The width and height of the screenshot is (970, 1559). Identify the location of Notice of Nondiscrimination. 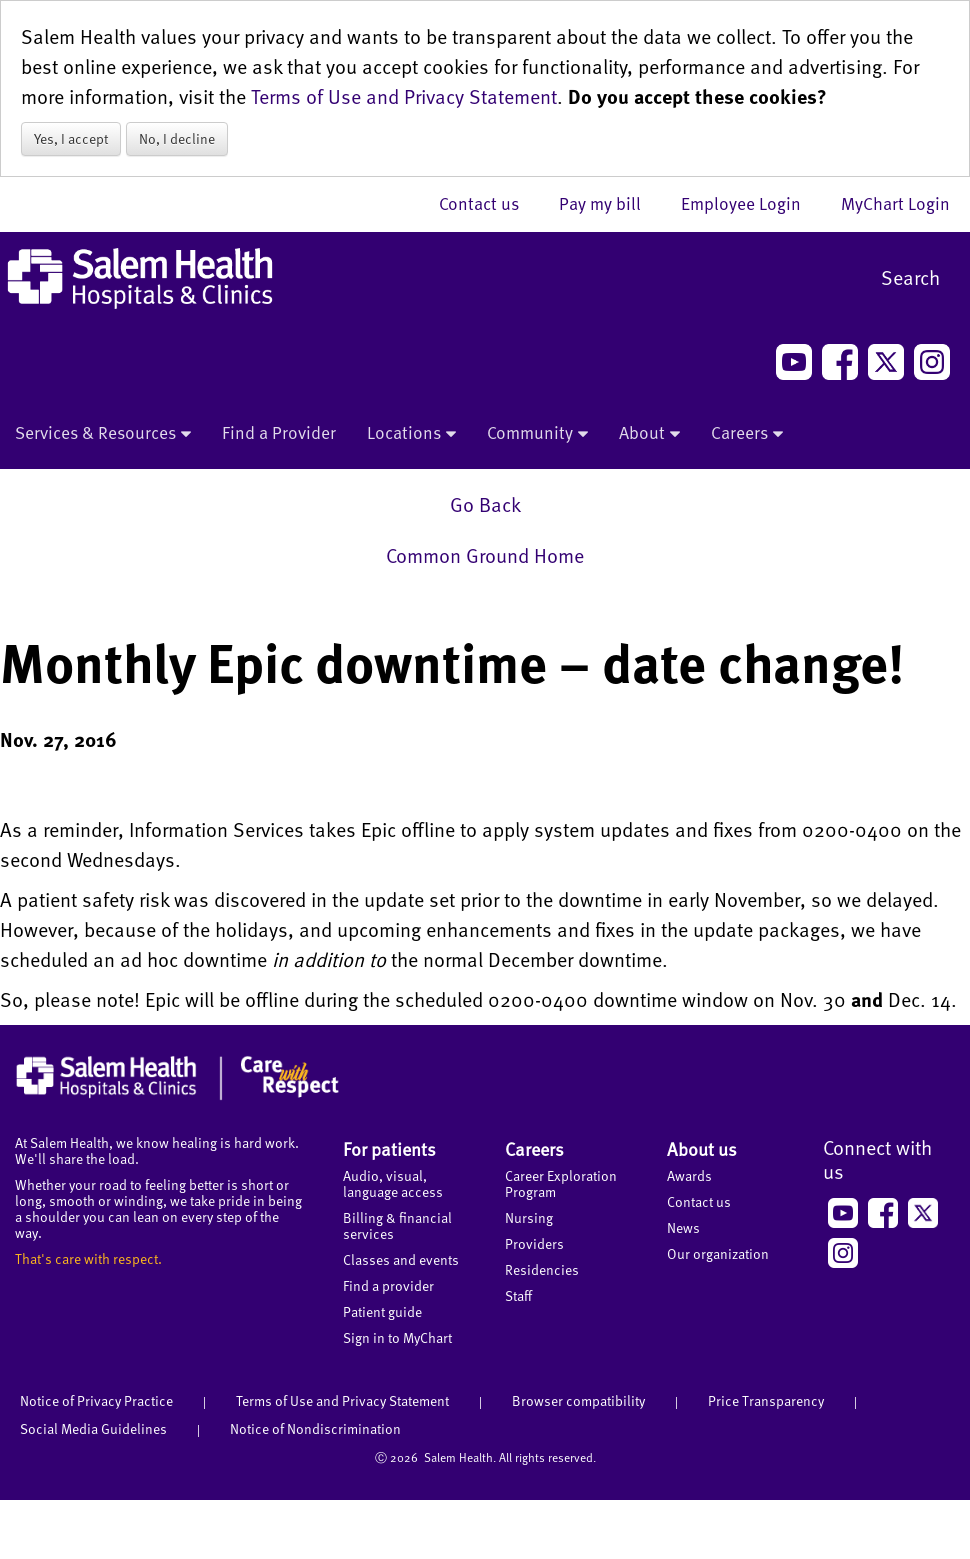
(315, 1428).